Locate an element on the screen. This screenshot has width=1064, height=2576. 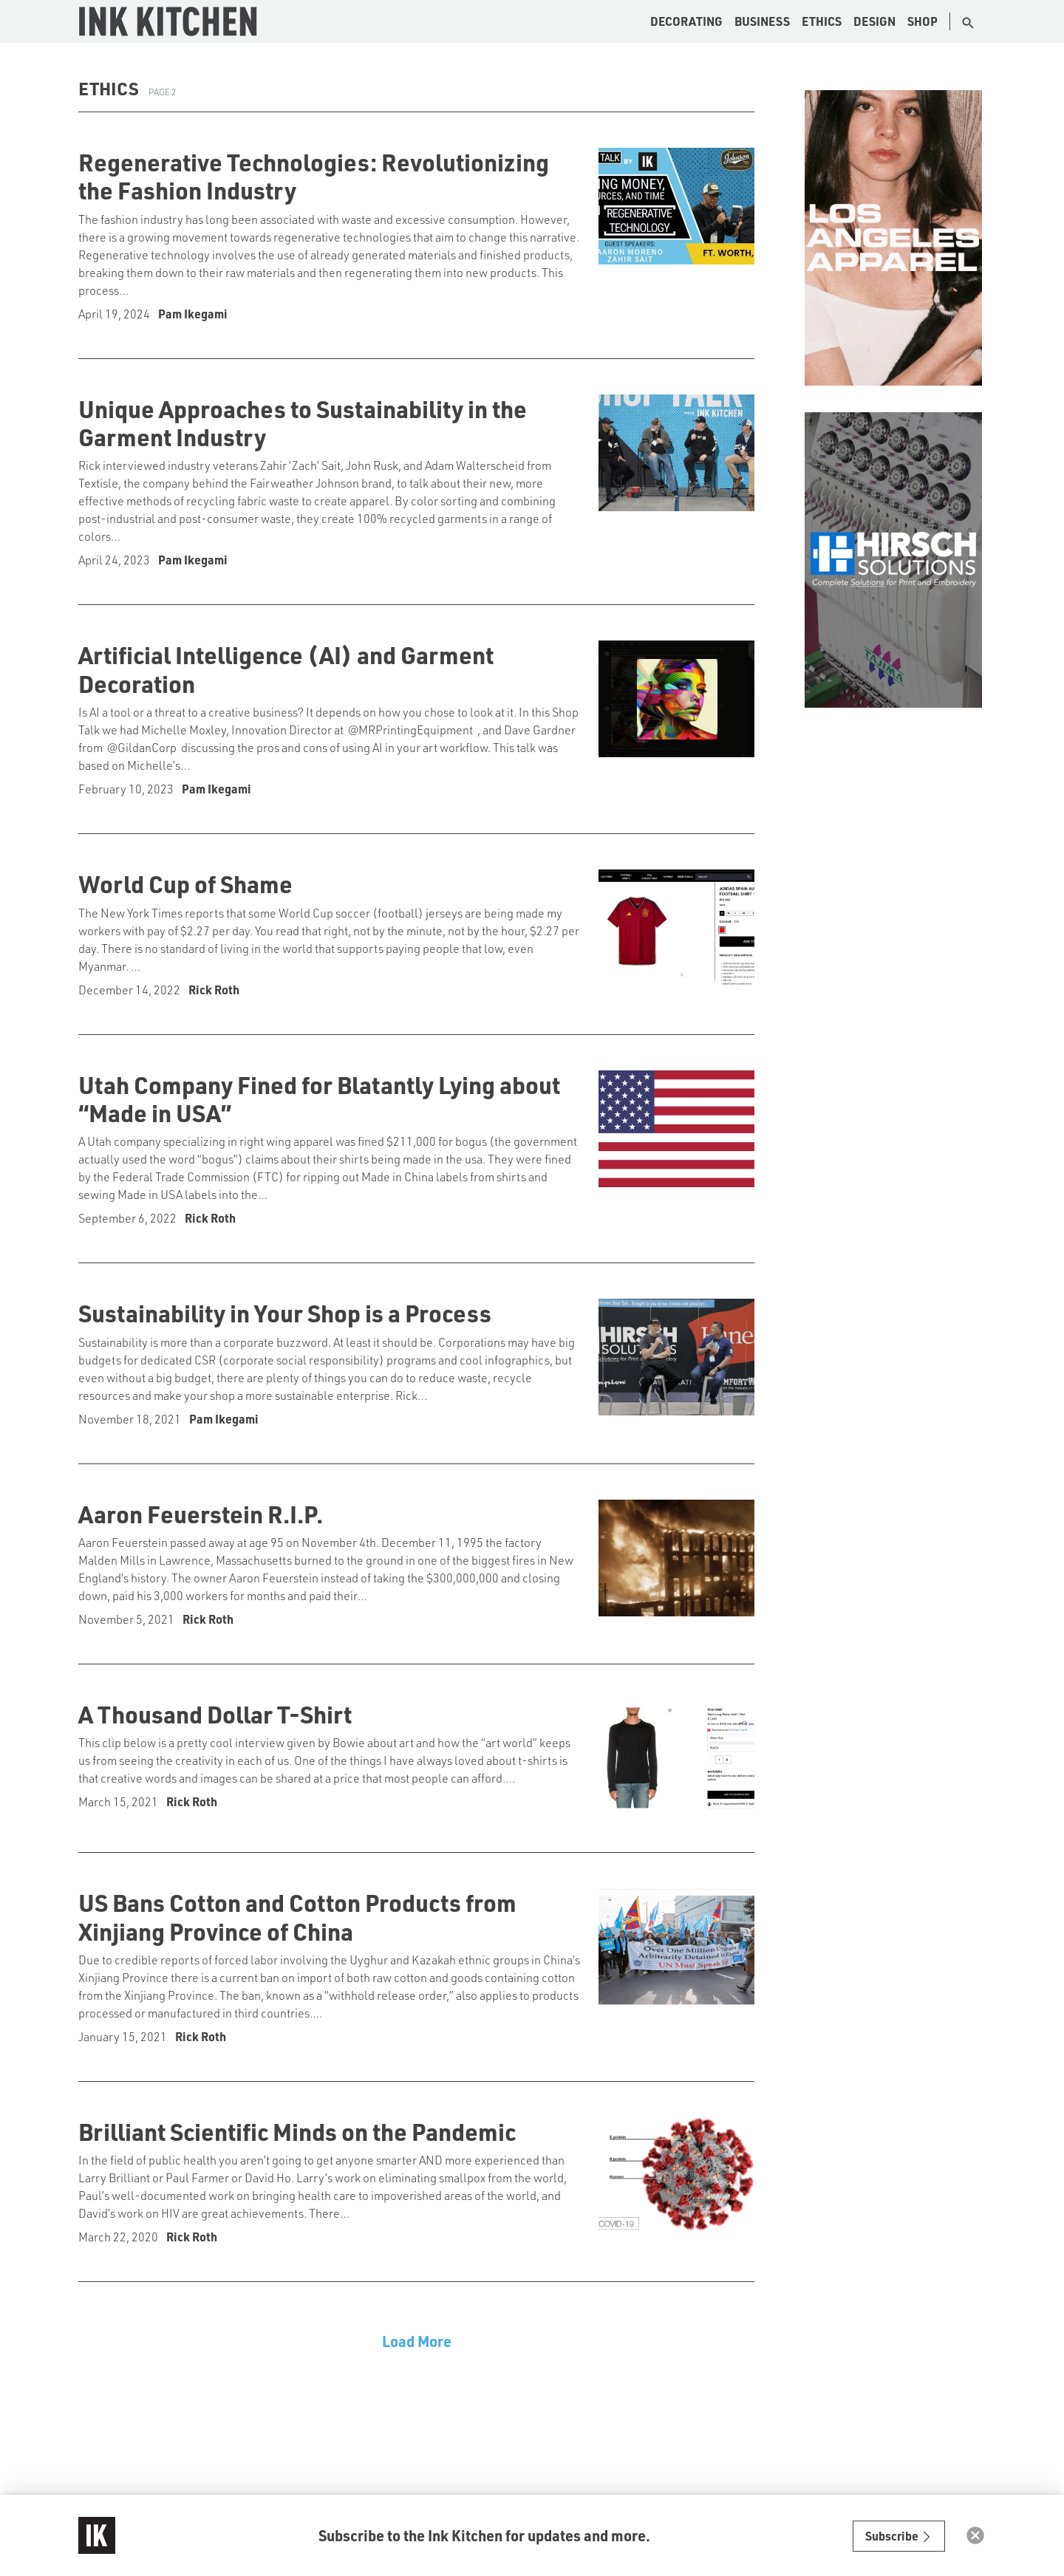
Pam Ikegami is located at coordinates (193, 313).